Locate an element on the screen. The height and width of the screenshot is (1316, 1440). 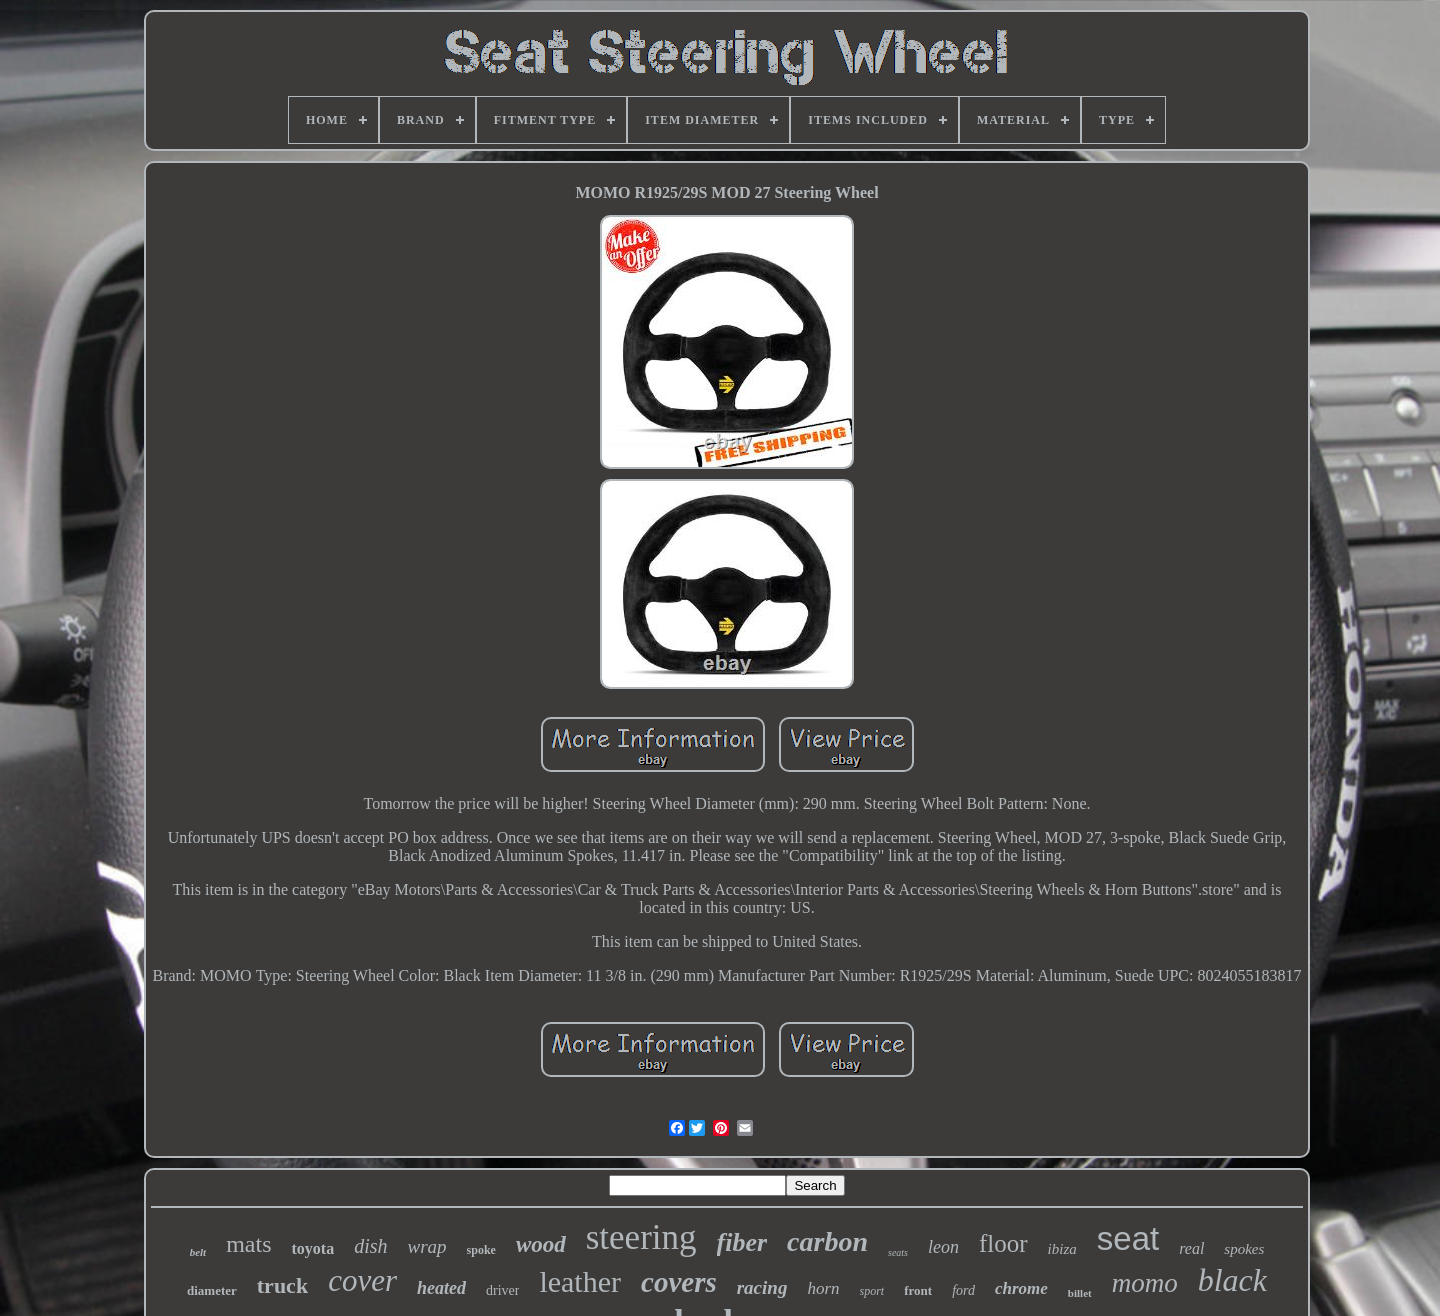
ford is located at coordinates (963, 1290).